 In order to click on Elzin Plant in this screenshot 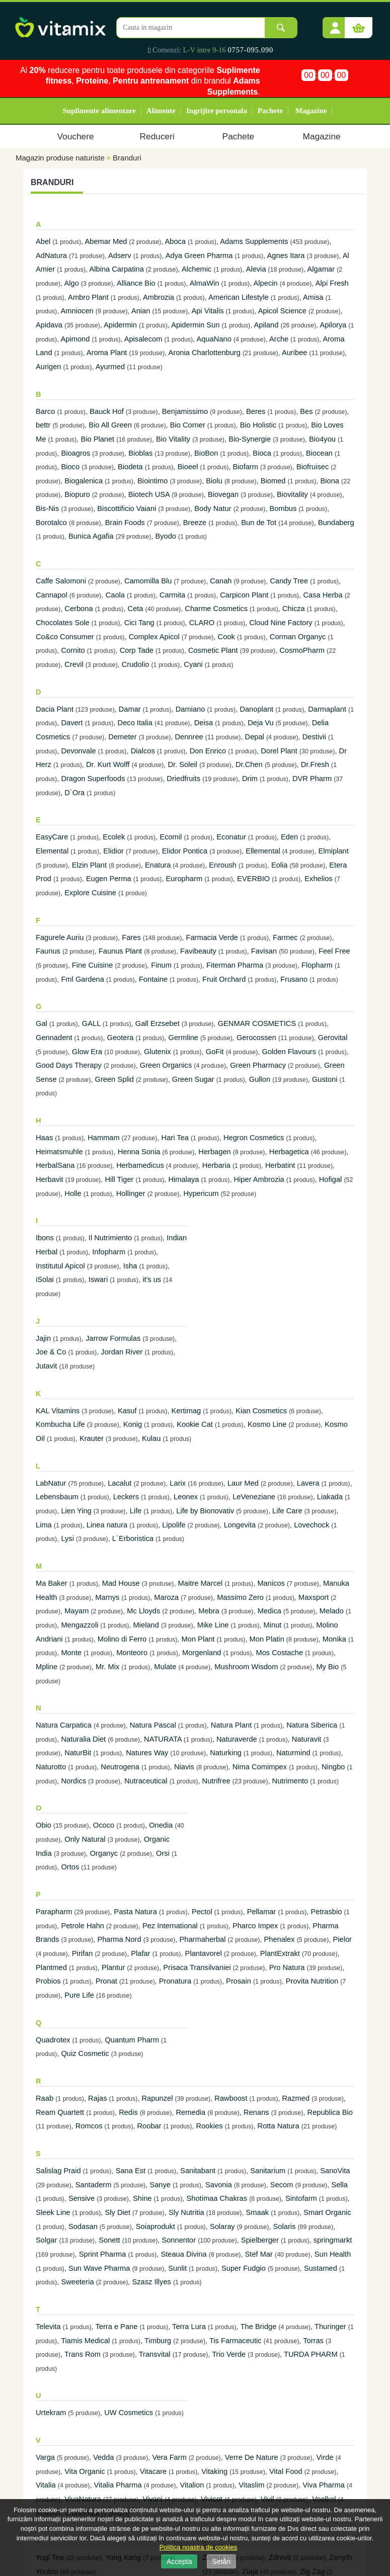, I will do `click(89, 865)`.